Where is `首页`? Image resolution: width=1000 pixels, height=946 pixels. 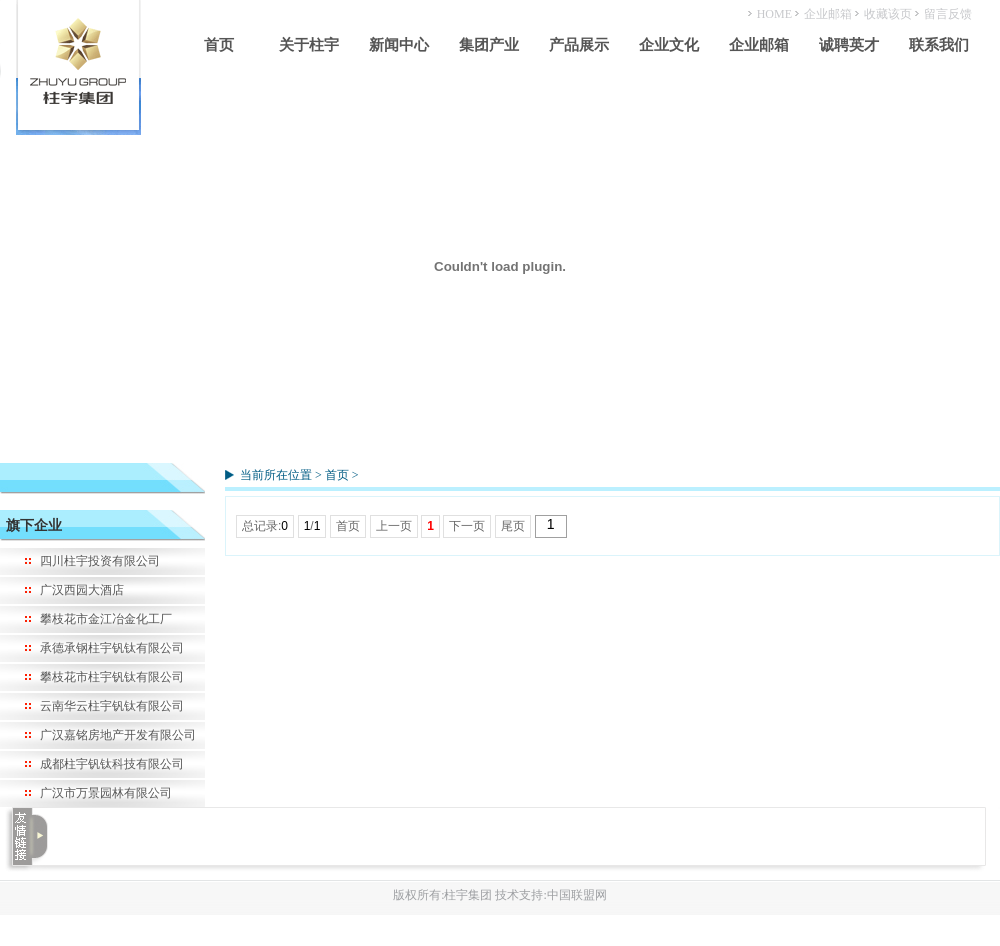 首页 is located at coordinates (219, 45).